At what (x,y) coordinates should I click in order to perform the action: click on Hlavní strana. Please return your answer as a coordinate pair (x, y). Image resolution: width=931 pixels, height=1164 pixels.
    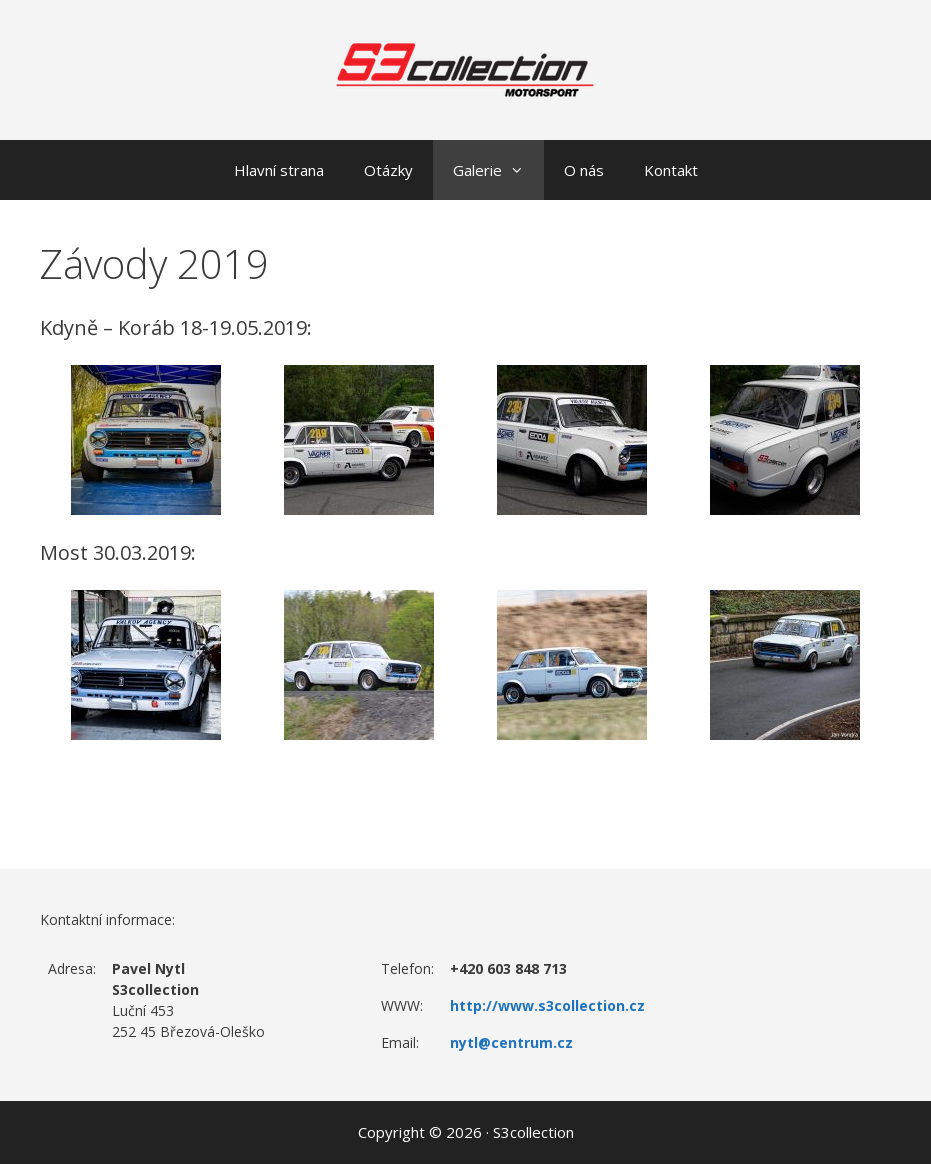
    Looking at the image, I should click on (279, 170).